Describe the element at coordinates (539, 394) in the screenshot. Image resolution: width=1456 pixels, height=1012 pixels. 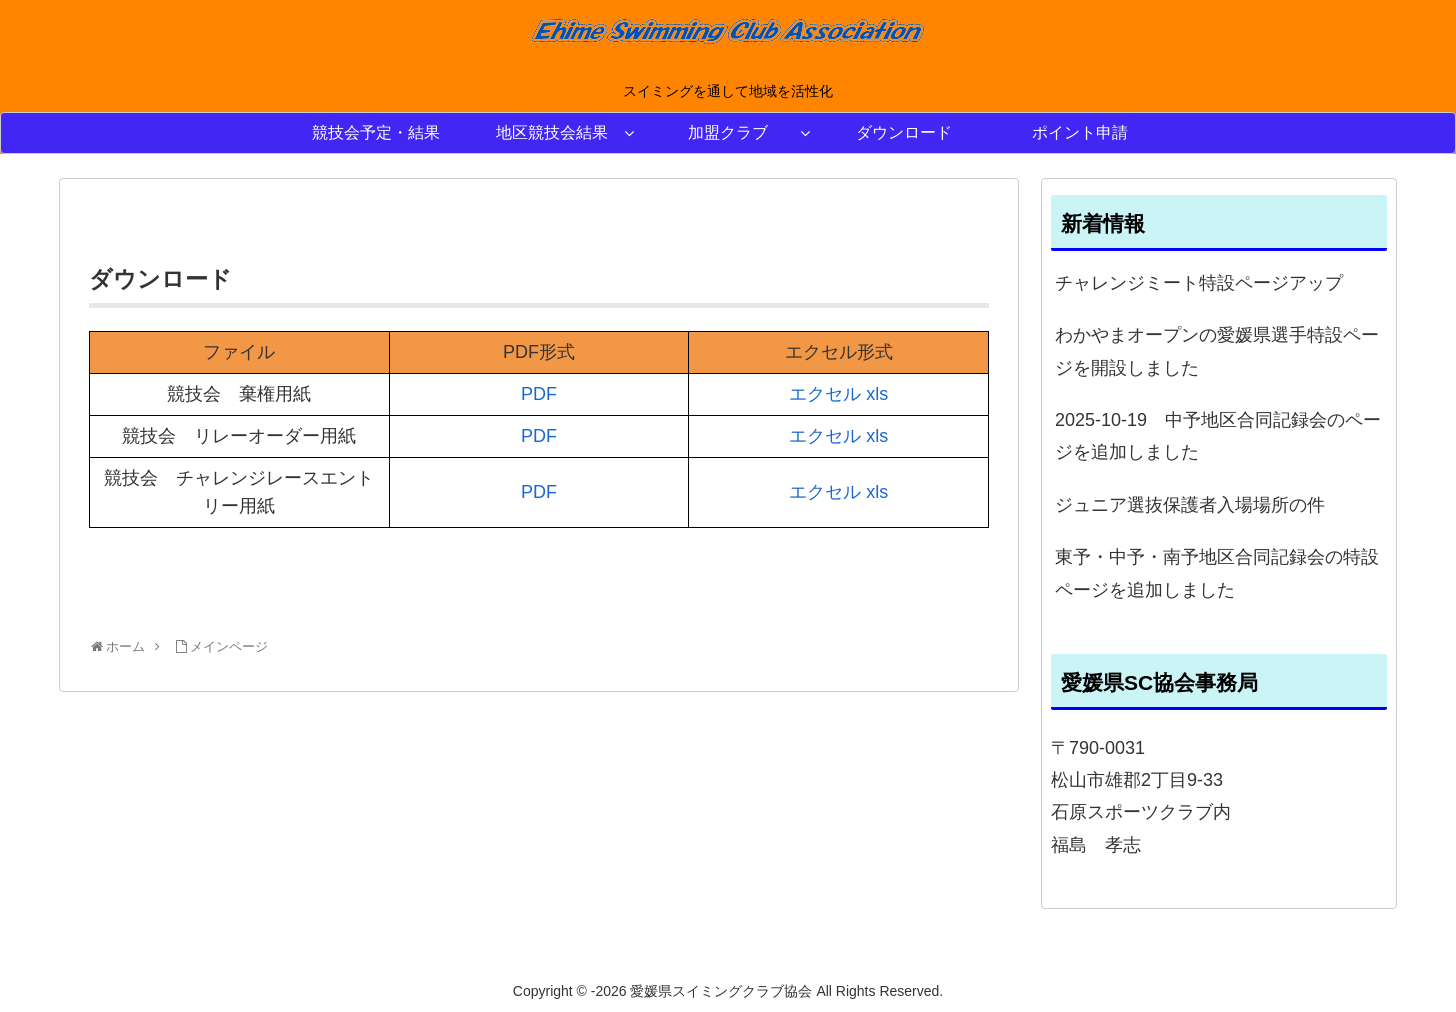
I see `PDF` at that location.